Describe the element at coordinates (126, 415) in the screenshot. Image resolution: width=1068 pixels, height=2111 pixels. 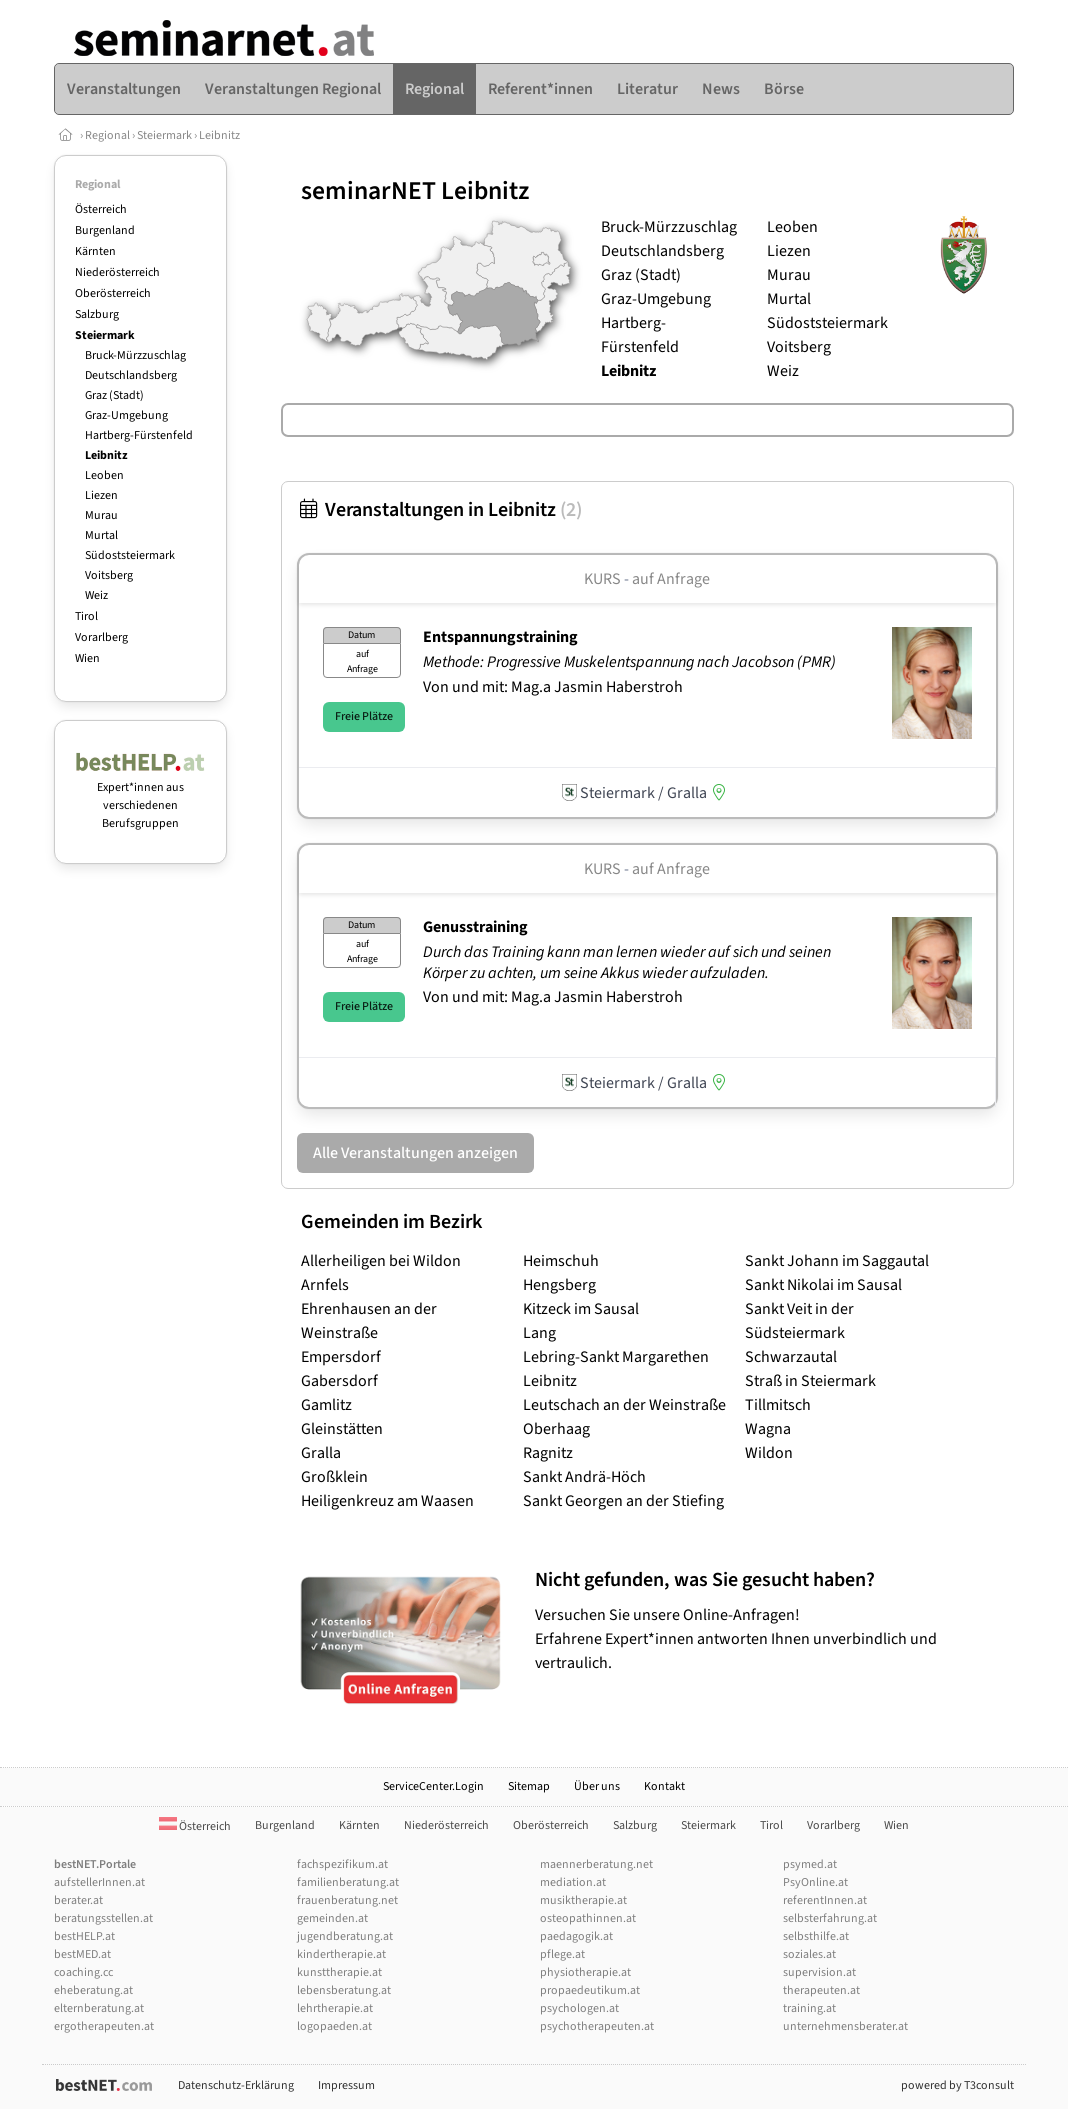
I see `Graz-Umgebung` at that location.